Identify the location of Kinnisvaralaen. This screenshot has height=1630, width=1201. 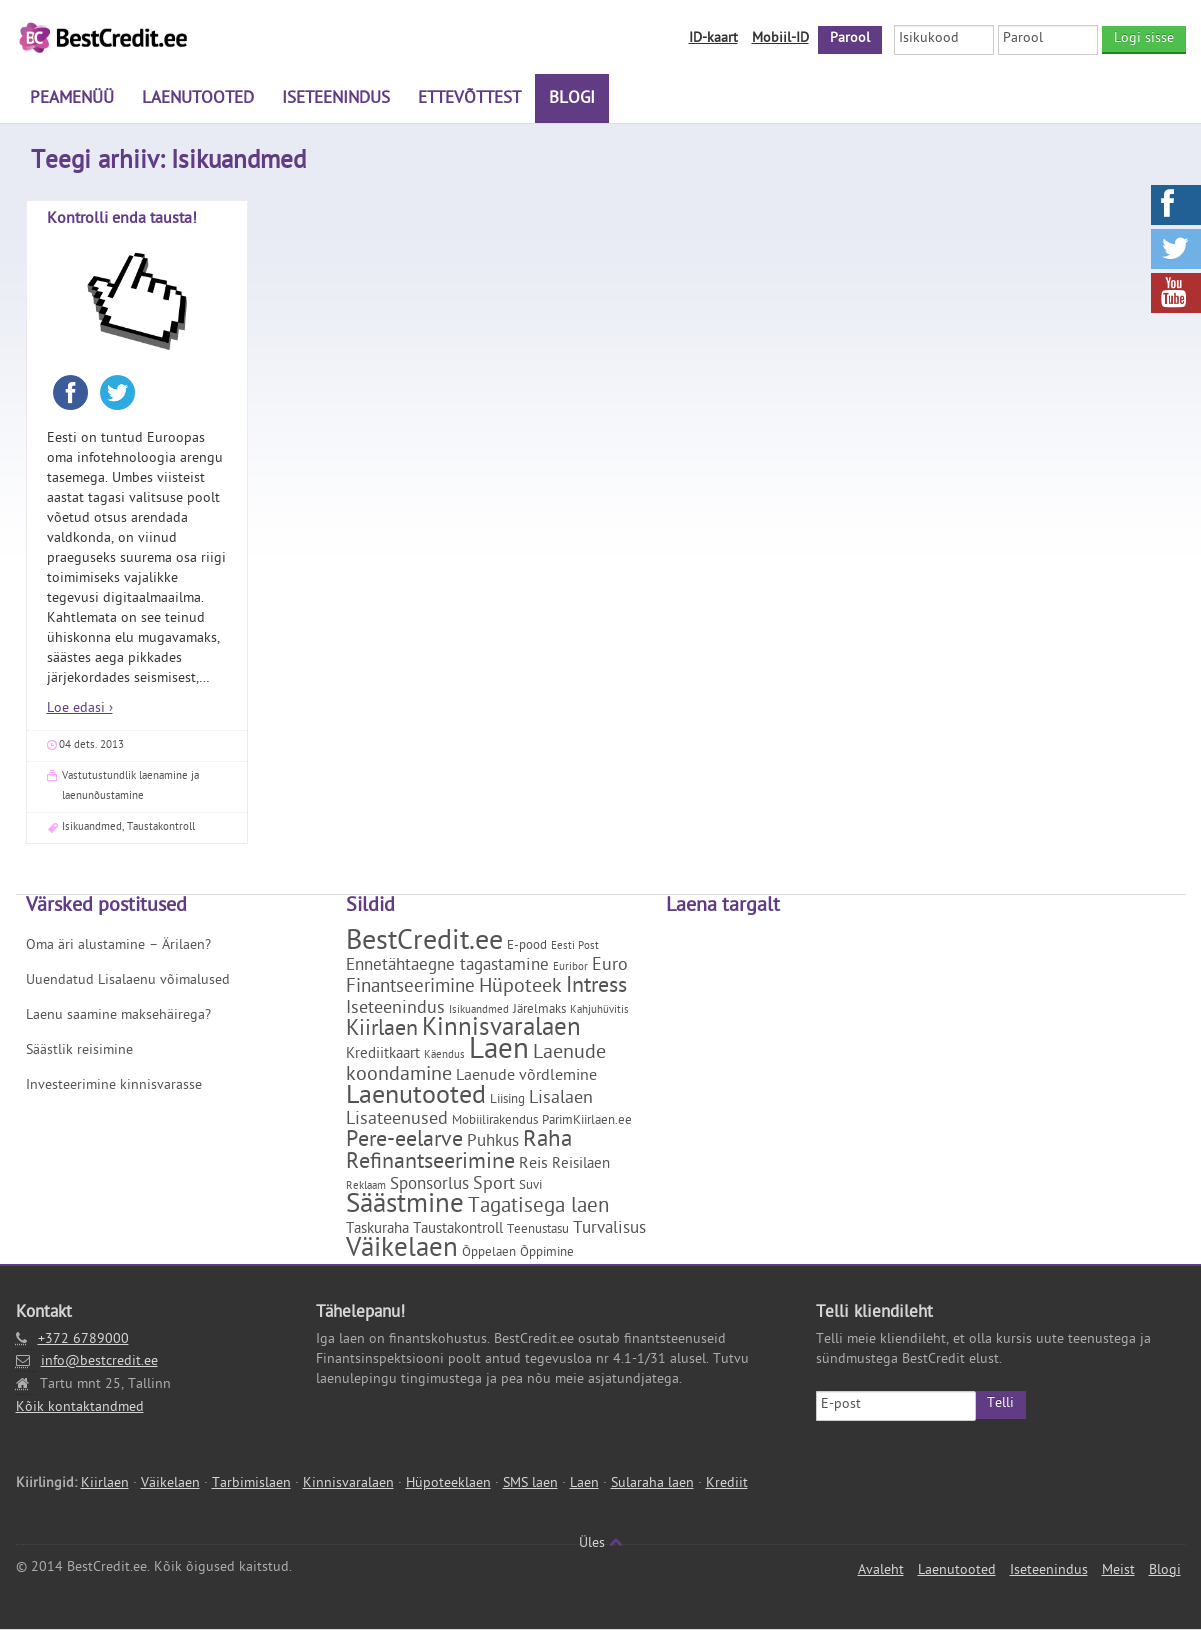
(348, 1484).